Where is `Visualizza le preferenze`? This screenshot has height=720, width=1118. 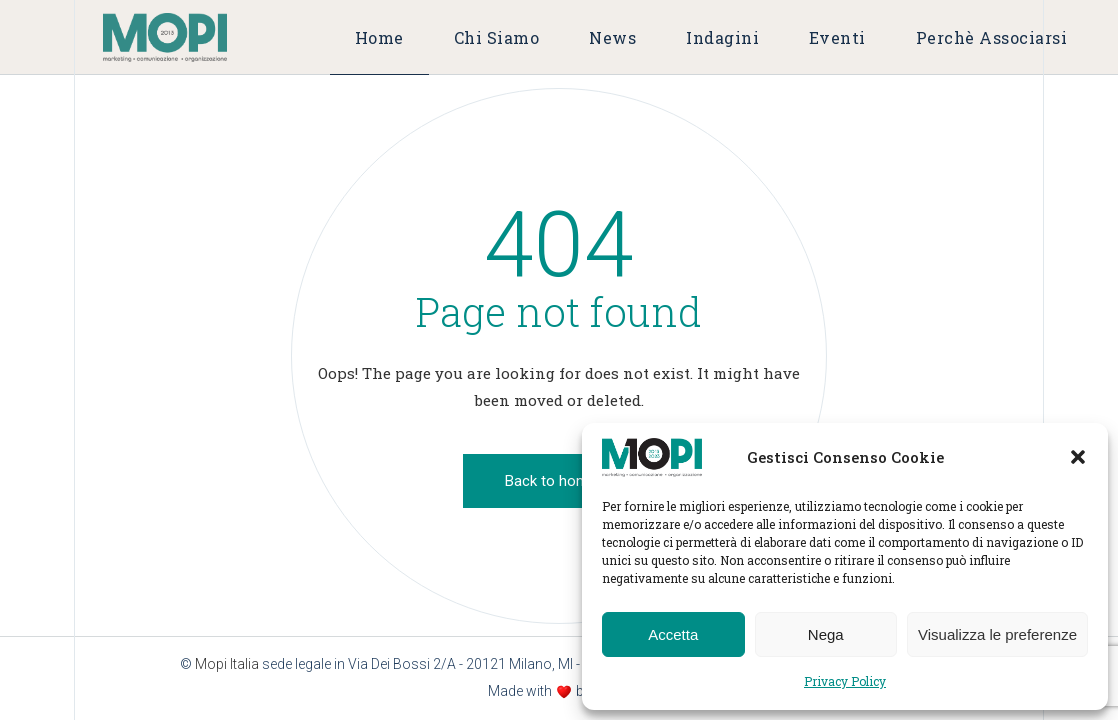 Visualizza le preferenze is located at coordinates (997, 634).